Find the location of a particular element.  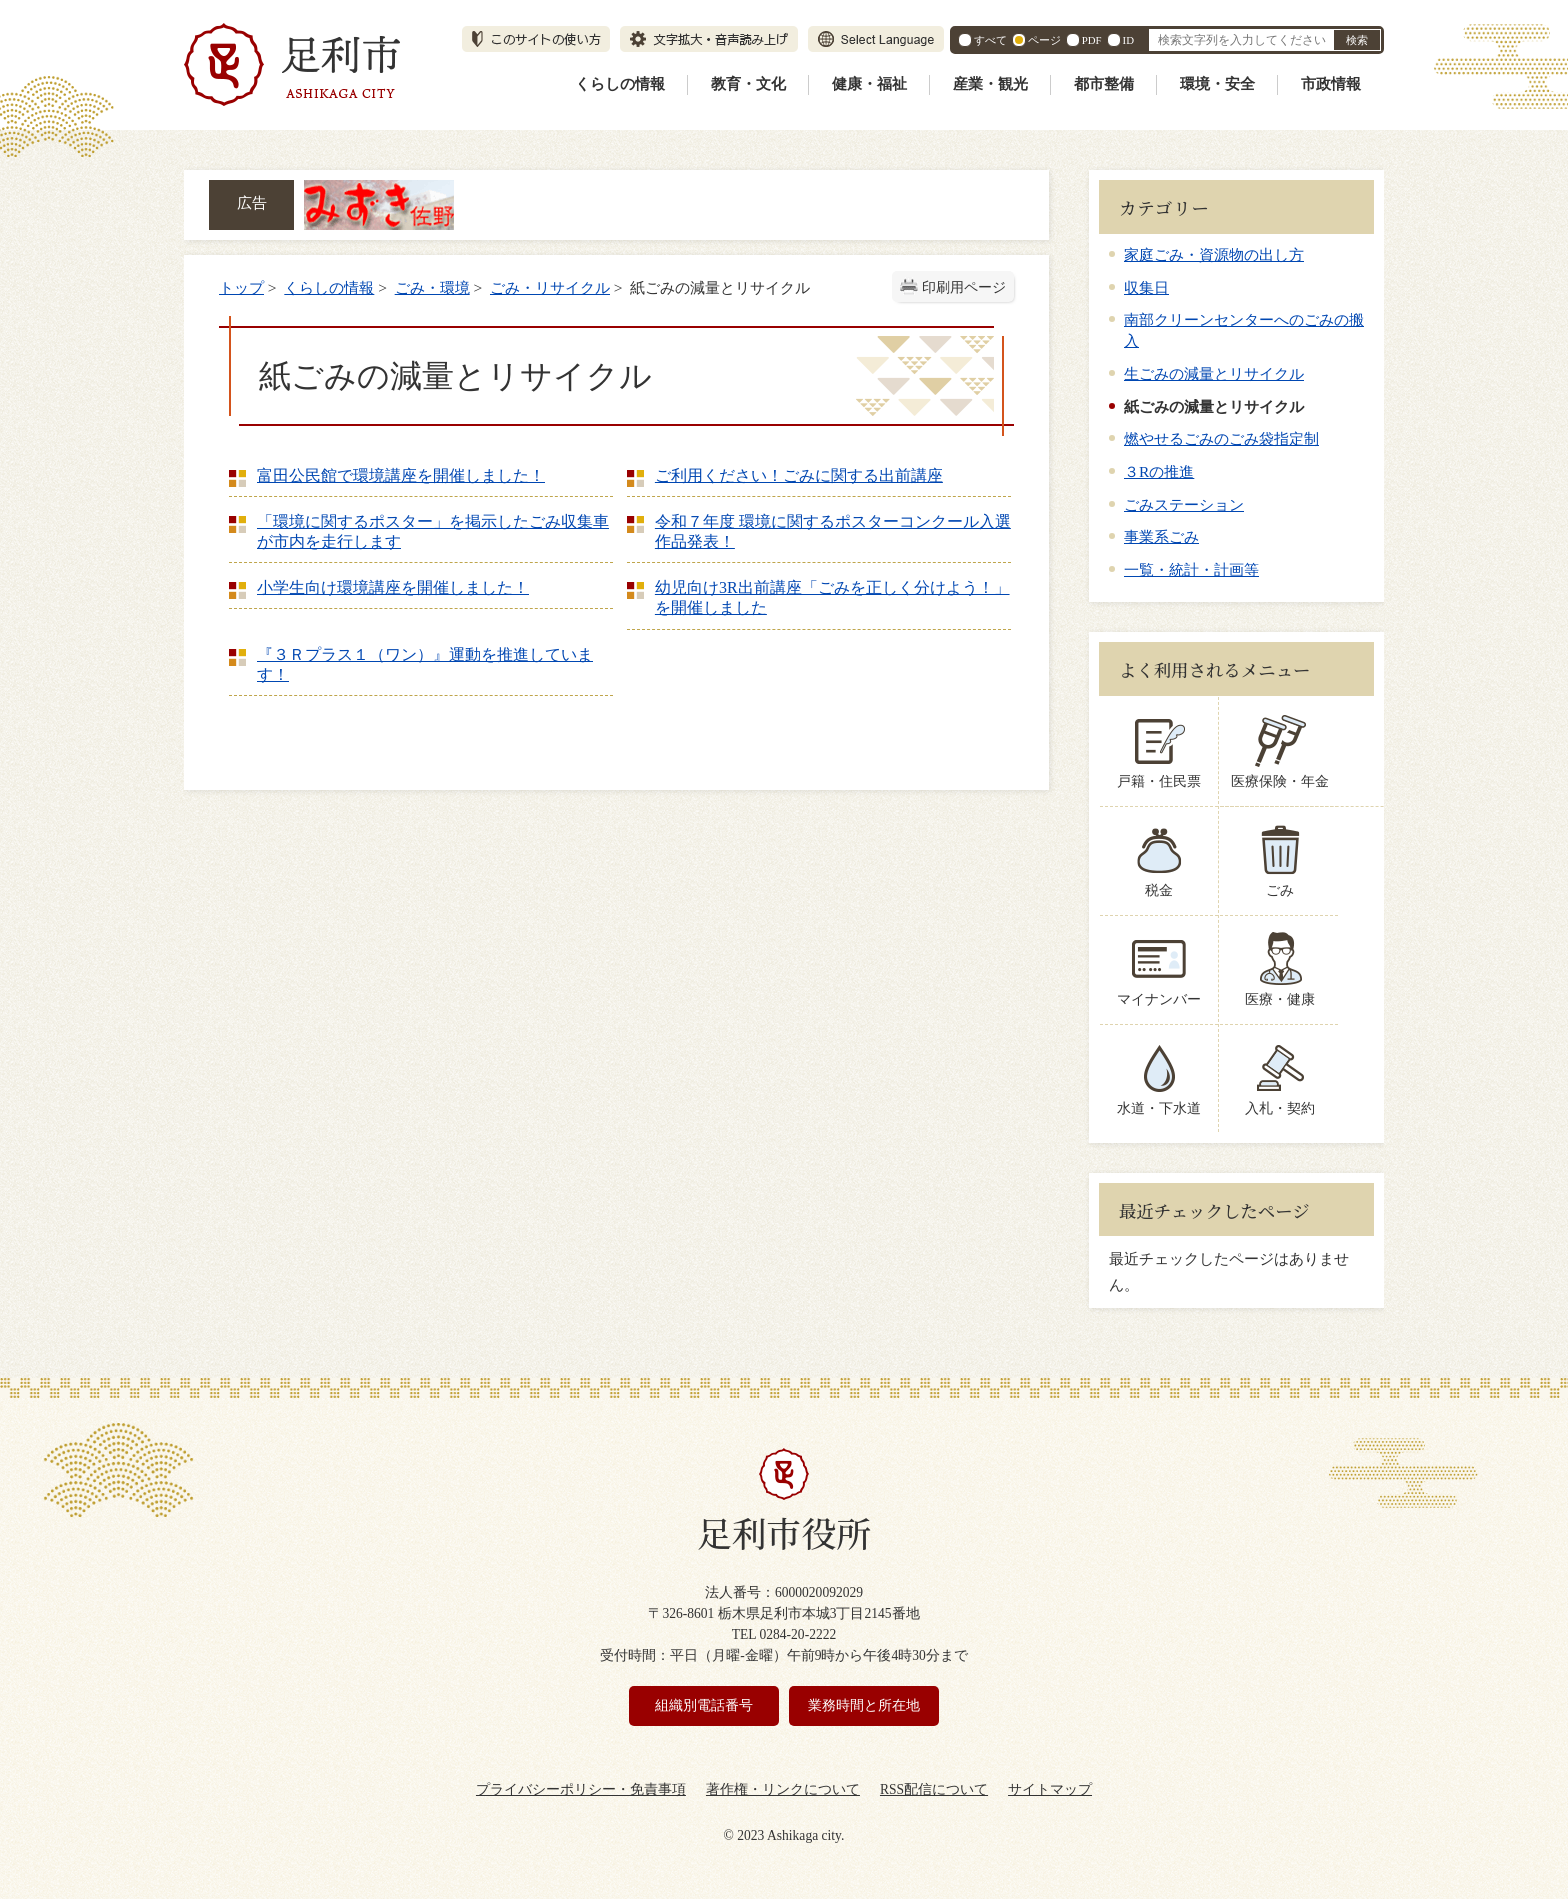

ごみ・環境 is located at coordinates (432, 287).